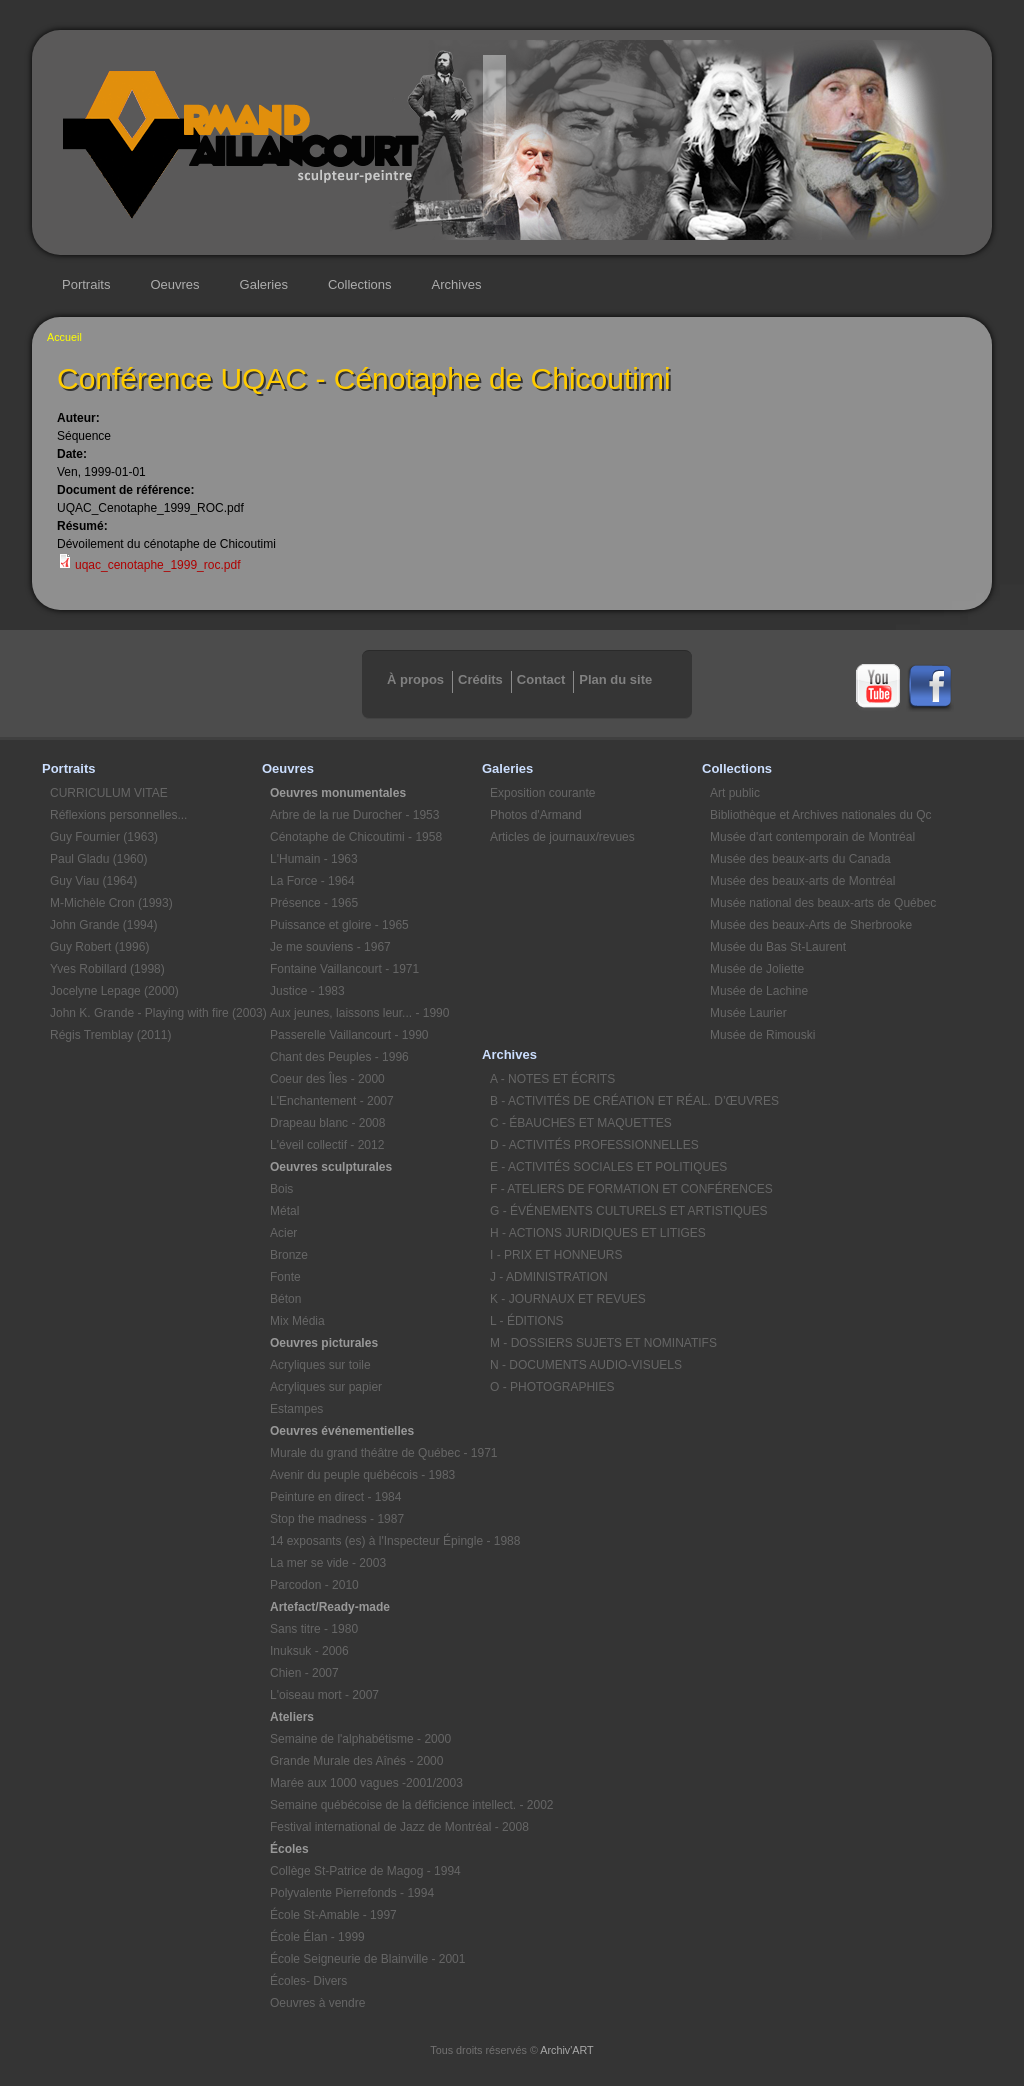 The width and height of the screenshot is (1024, 2086). I want to click on Passerelle Vaillancourt - 1990, so click(349, 1035).